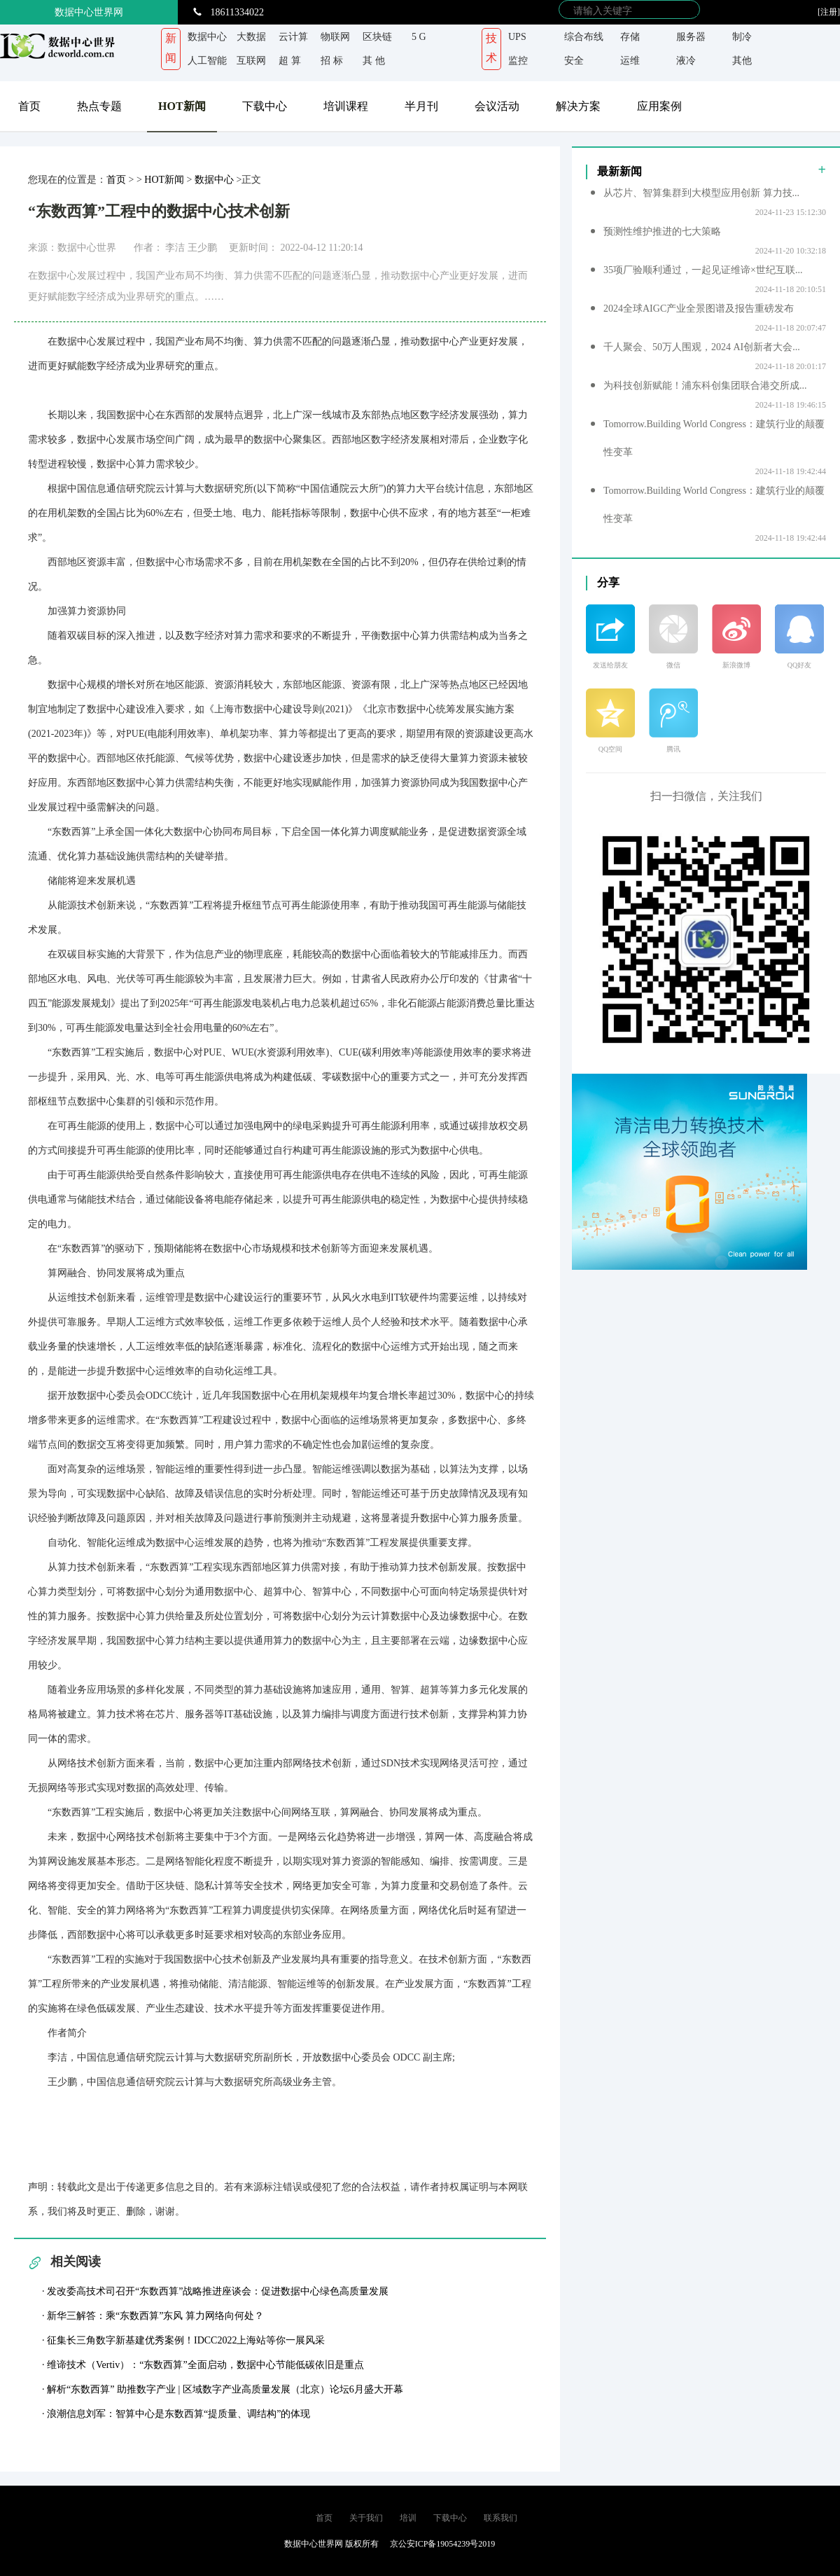 The width and height of the screenshot is (840, 2576). What do you see at coordinates (293, 37) in the screenshot?
I see `云计算` at bounding box center [293, 37].